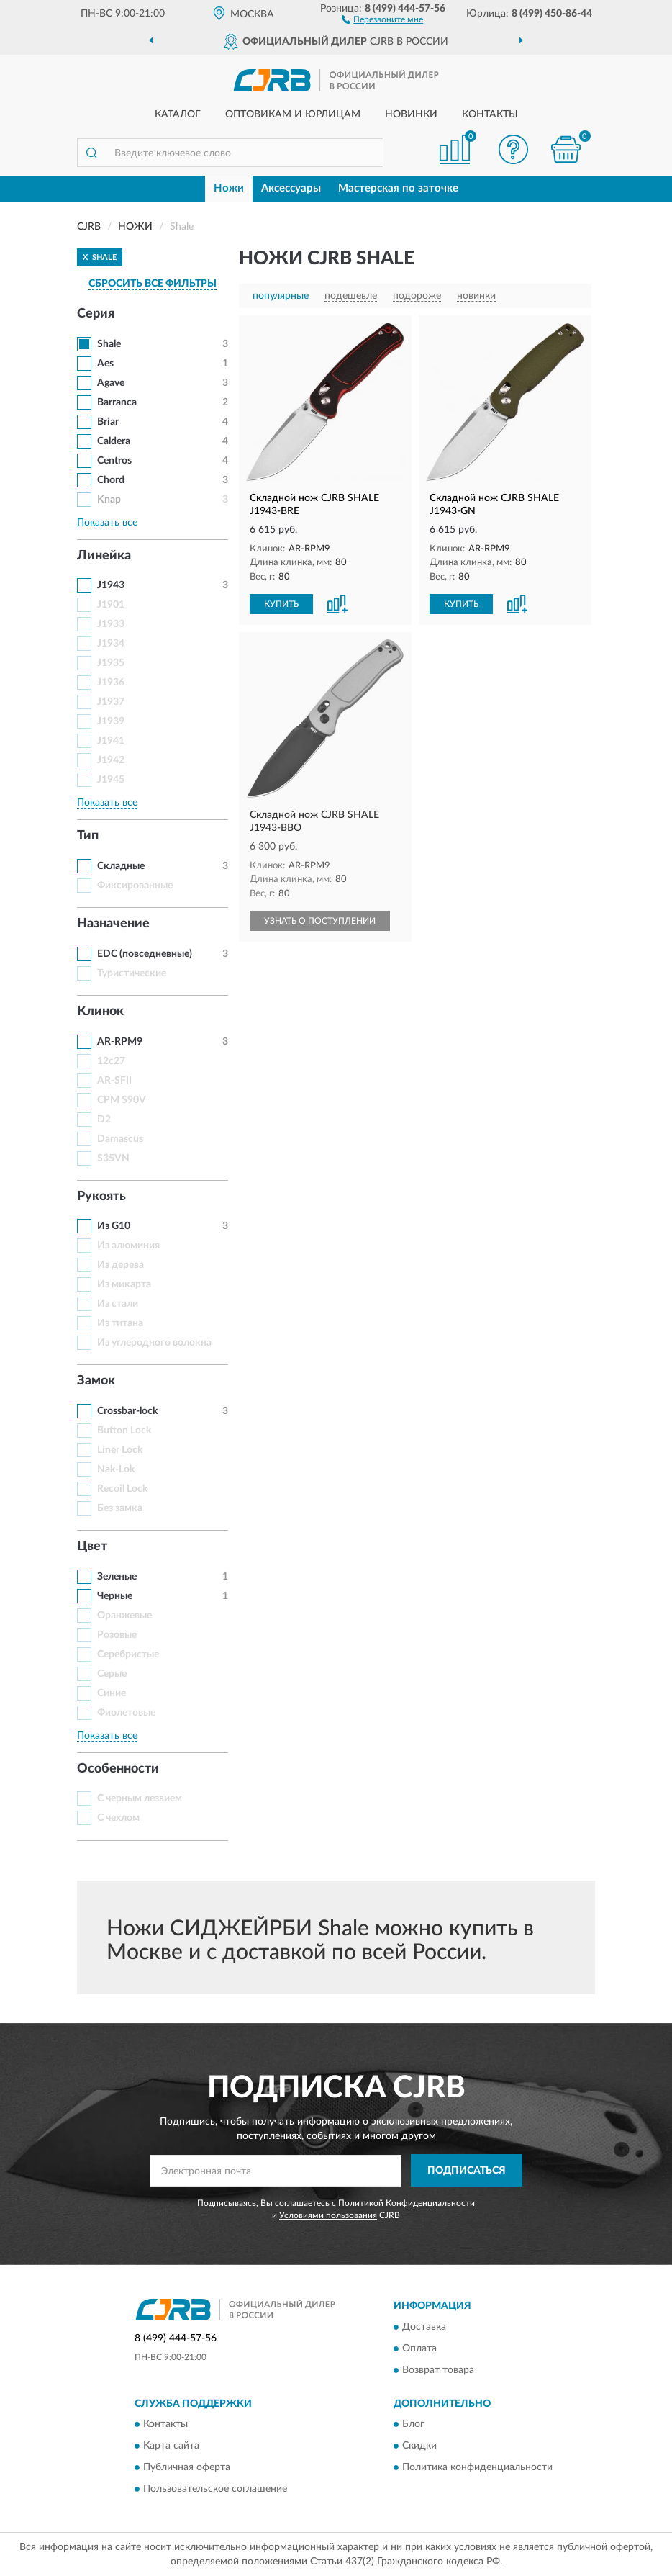 Image resolution: width=672 pixels, height=2576 pixels. Describe the element at coordinates (411, 114) in the screenshot. I see `Новинки` at that location.